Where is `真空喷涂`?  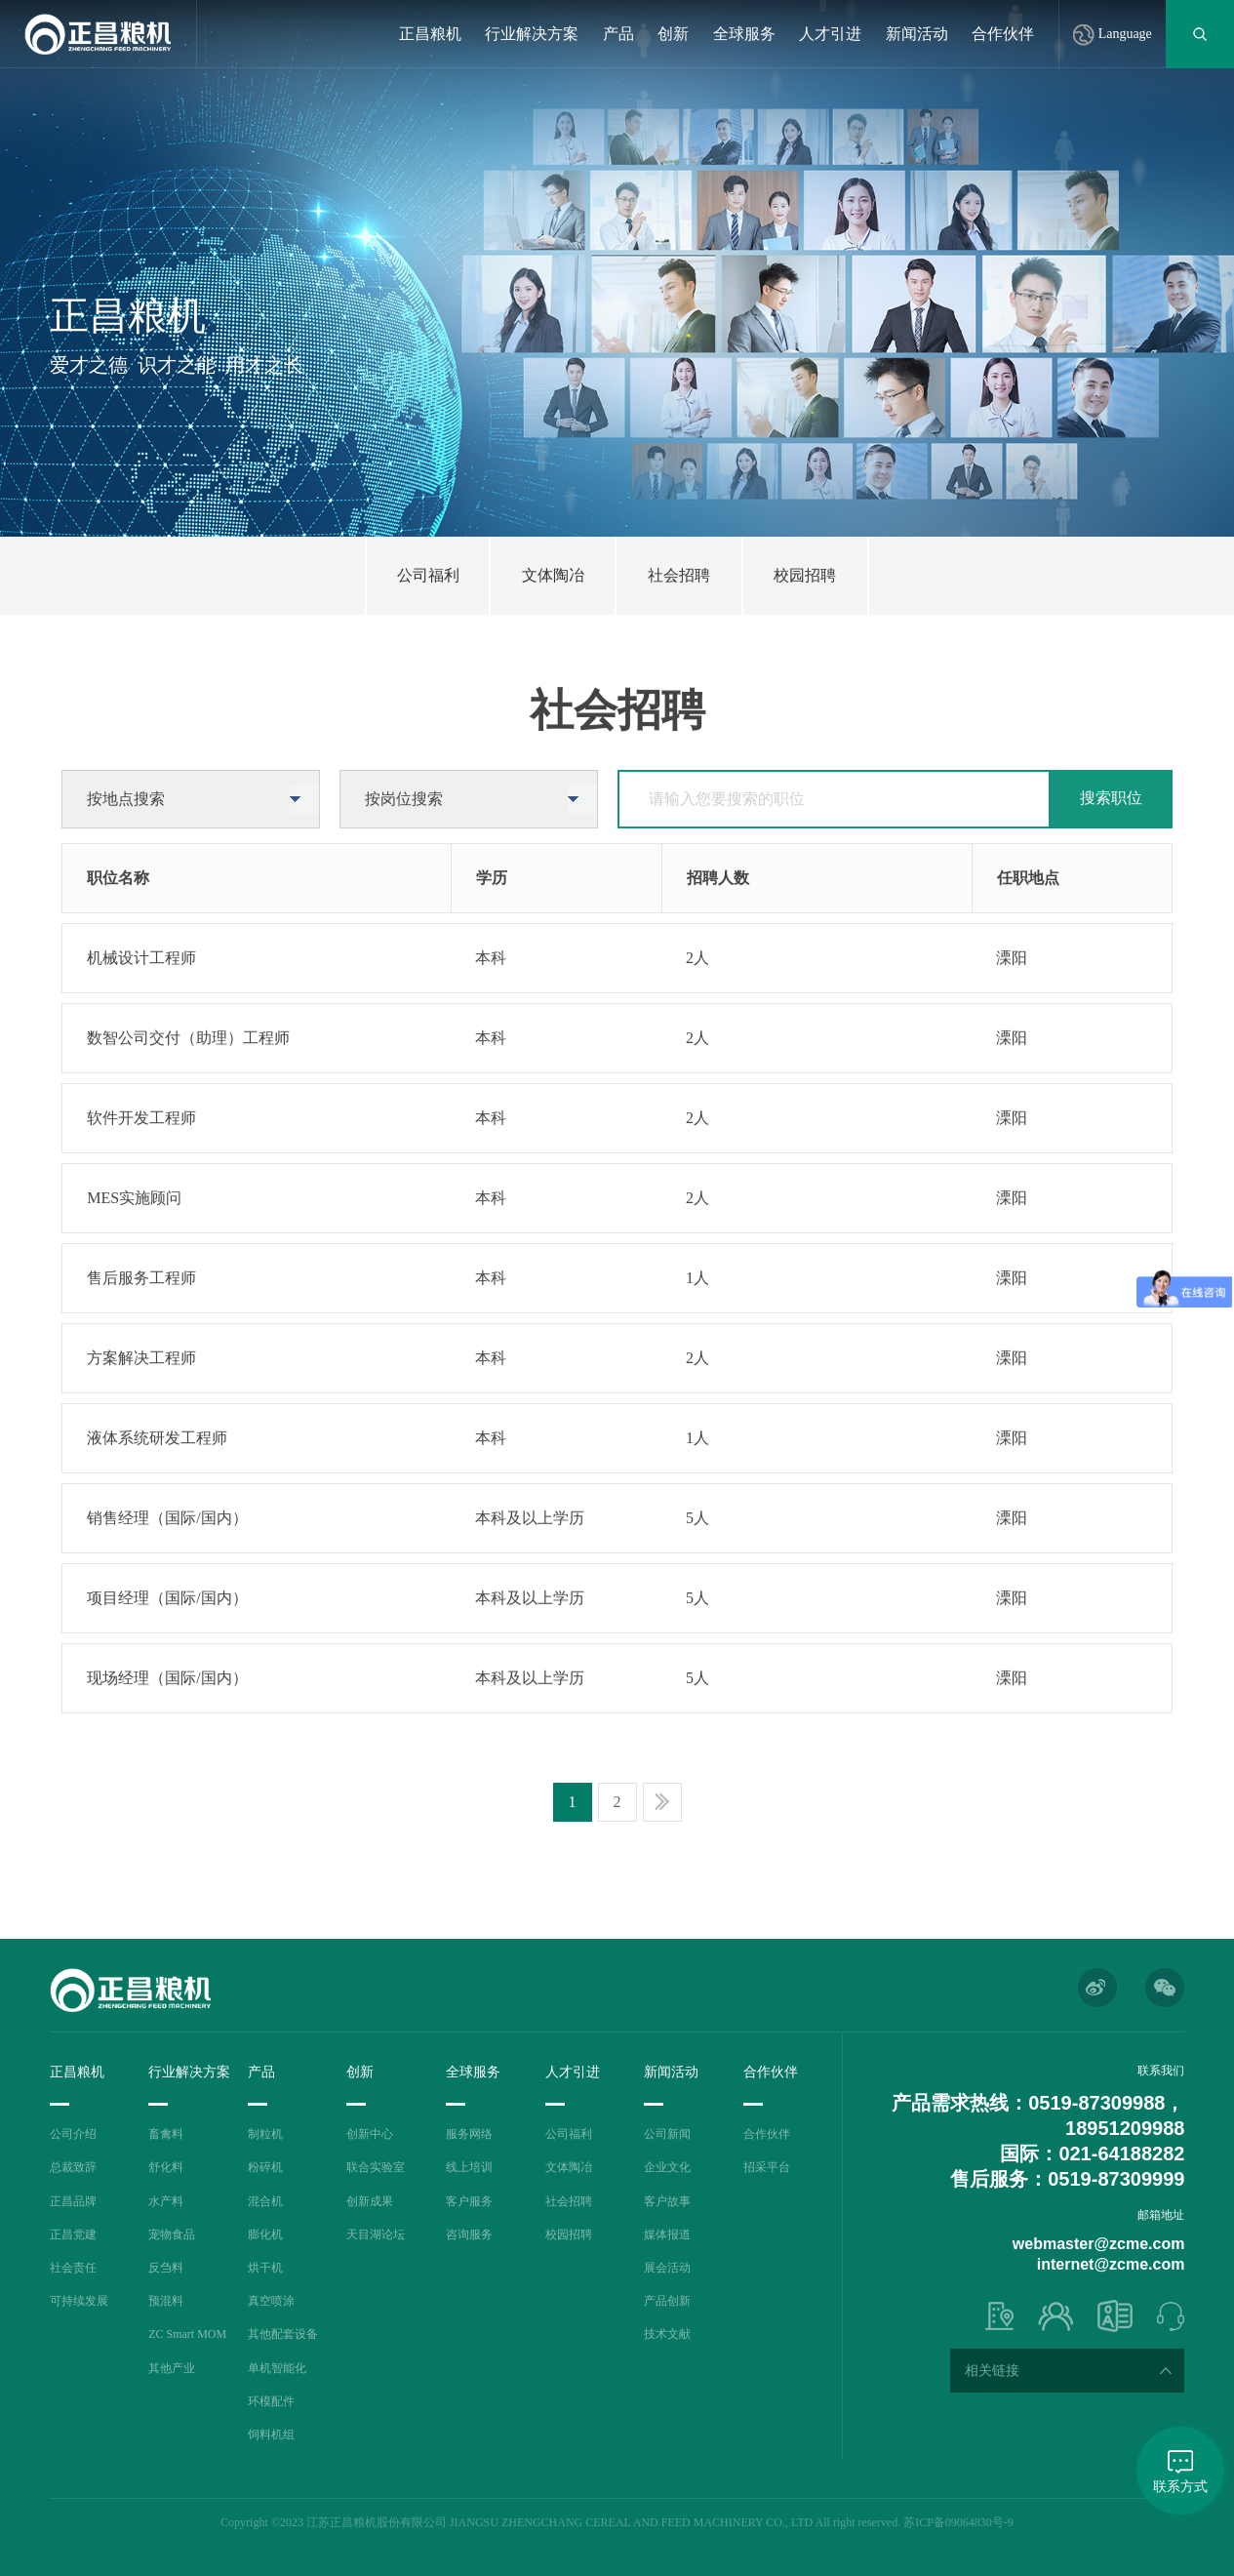
真空喷涂 is located at coordinates (271, 2301).